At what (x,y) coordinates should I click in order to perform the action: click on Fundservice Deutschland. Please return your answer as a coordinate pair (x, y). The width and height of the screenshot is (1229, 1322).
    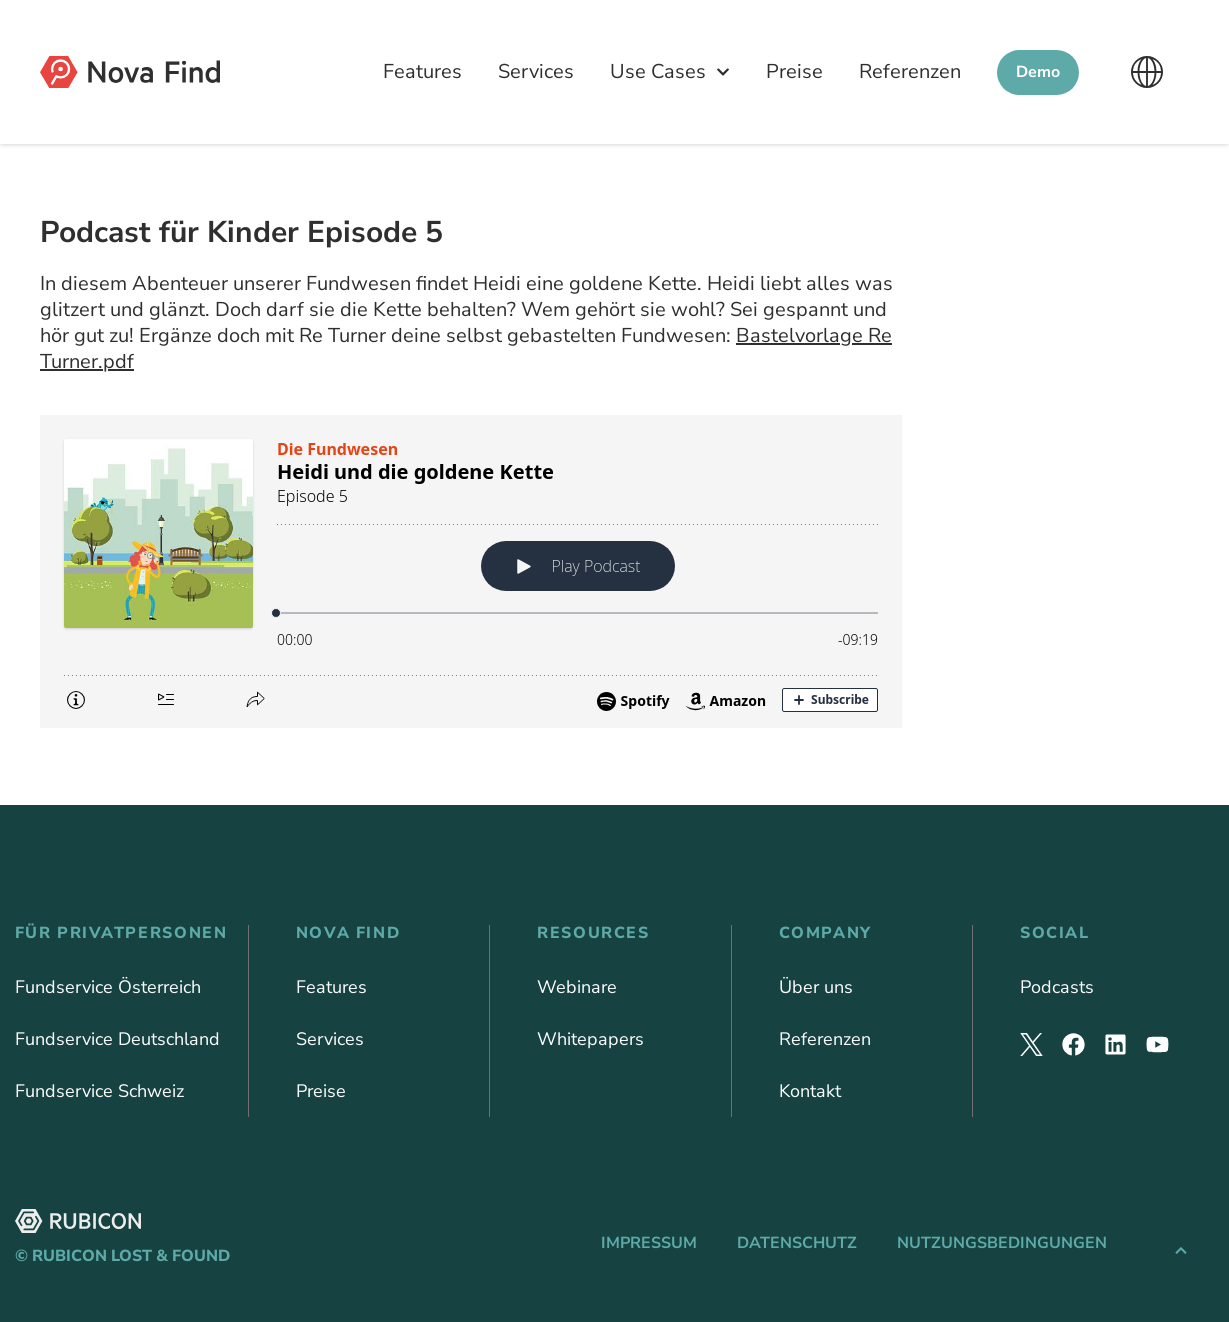
    Looking at the image, I should click on (117, 1039).